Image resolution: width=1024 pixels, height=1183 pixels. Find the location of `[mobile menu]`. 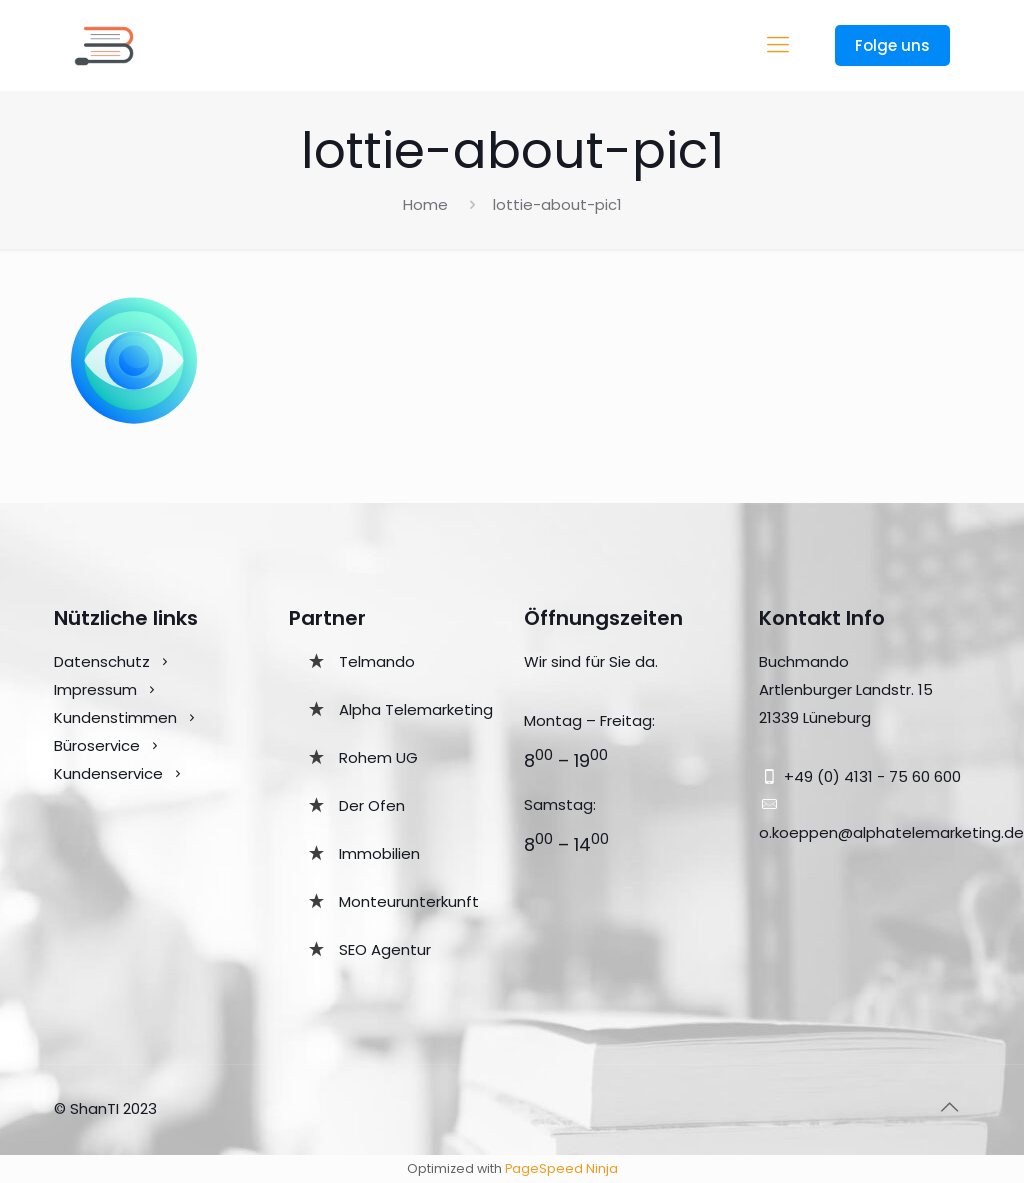

[mobile menu] is located at coordinates (778, 45).